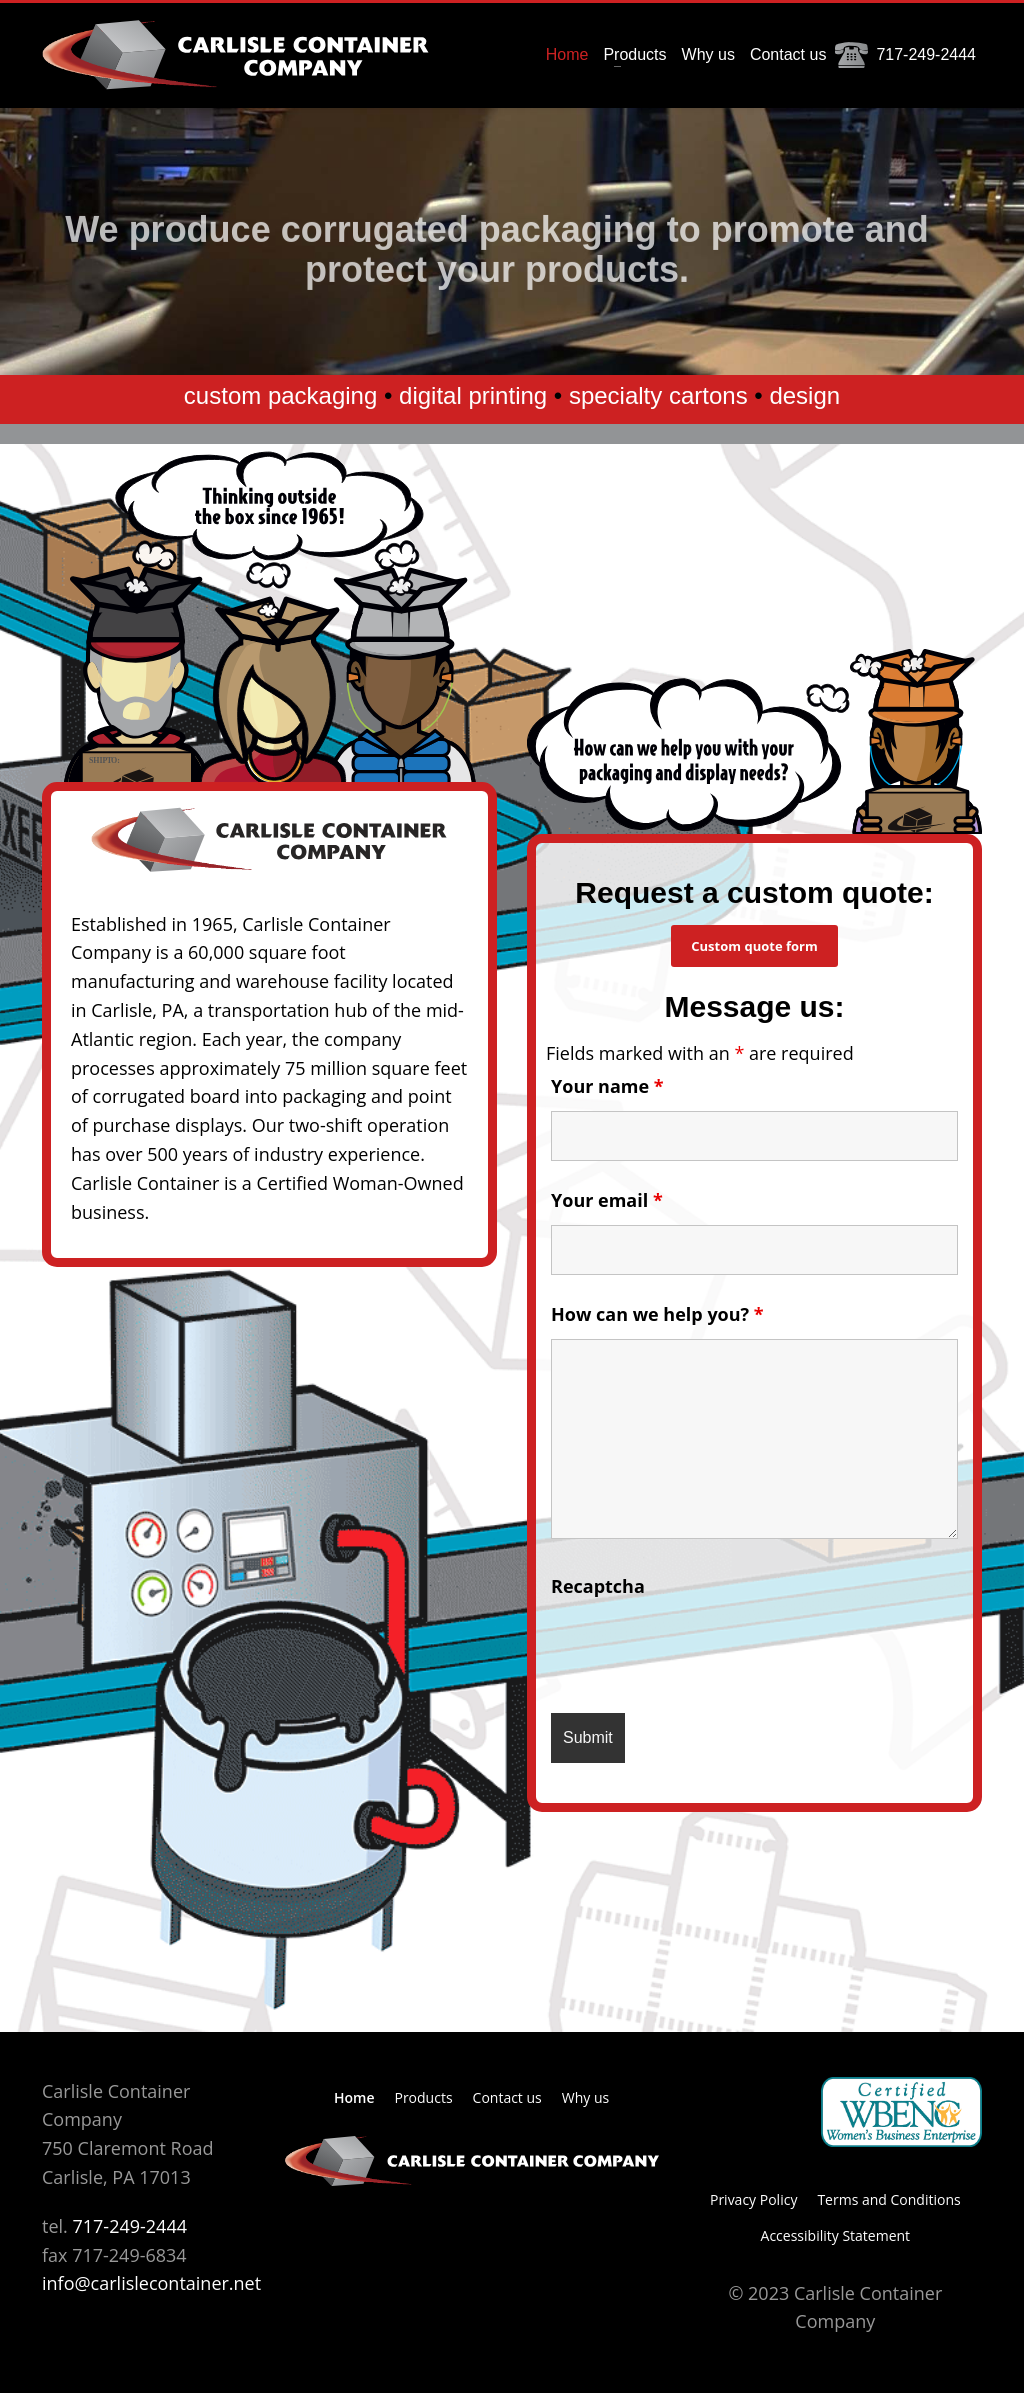 The height and width of the screenshot is (2393, 1024). What do you see at coordinates (703, 1649) in the screenshot?
I see `[presentation]` at bounding box center [703, 1649].